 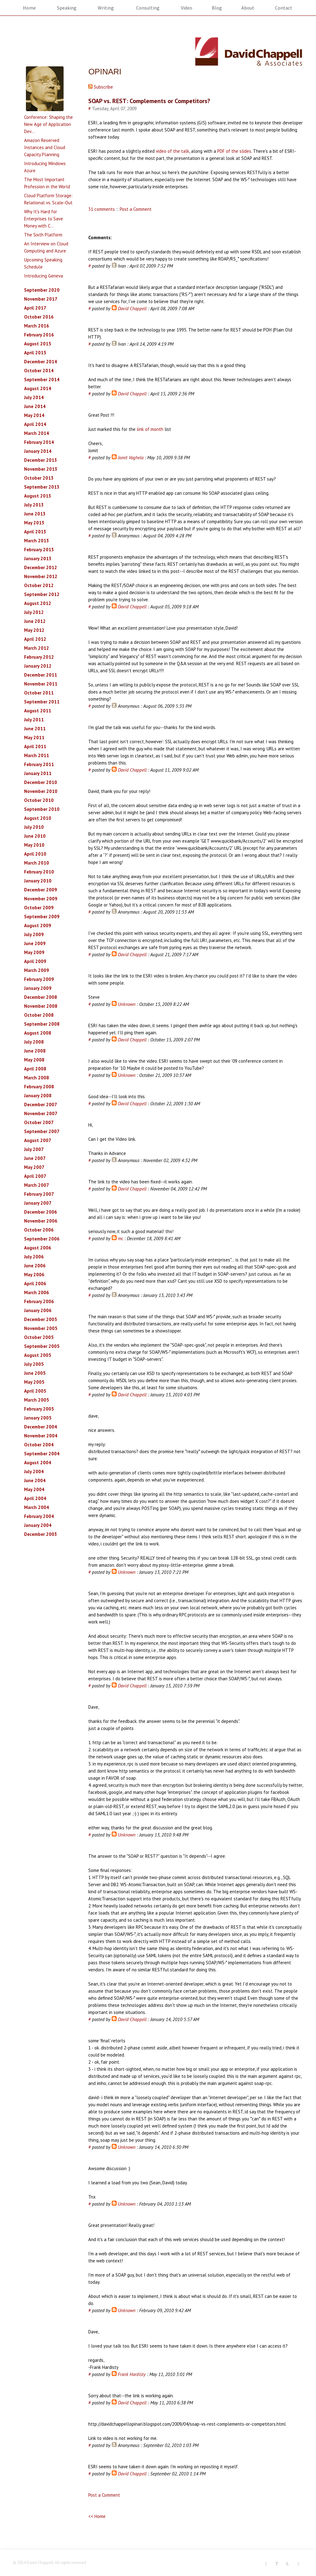 I want to click on April 2008, so click(x=35, y=1069).